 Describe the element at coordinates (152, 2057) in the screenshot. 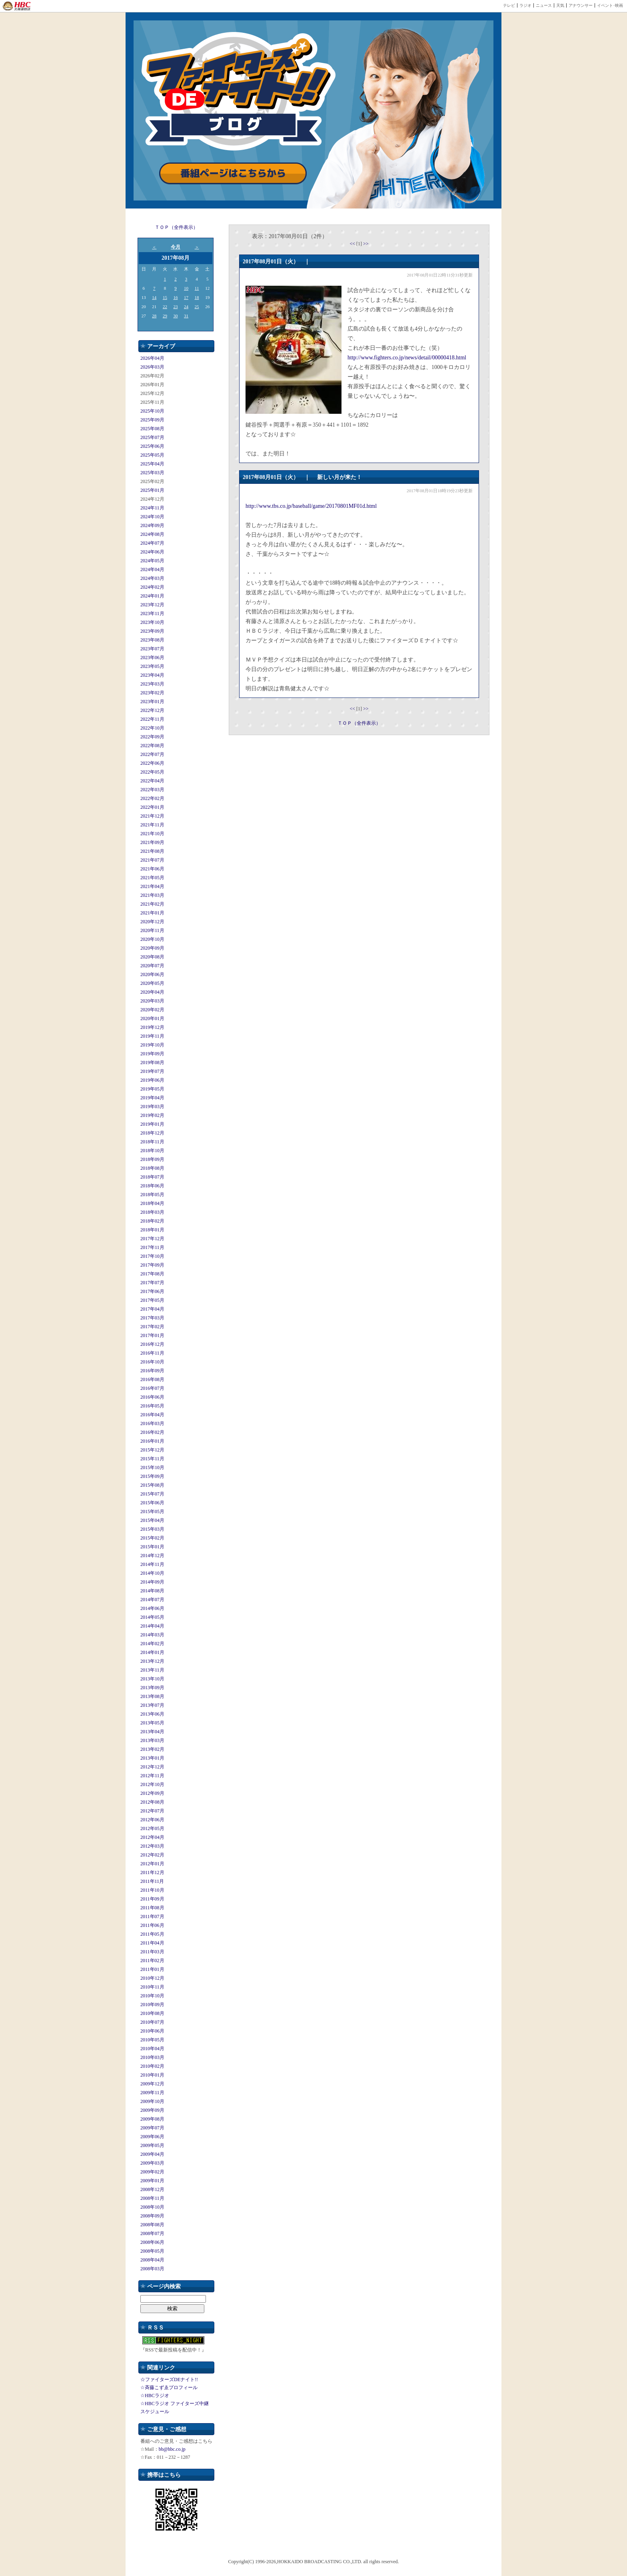

I see `2010年03月` at that location.